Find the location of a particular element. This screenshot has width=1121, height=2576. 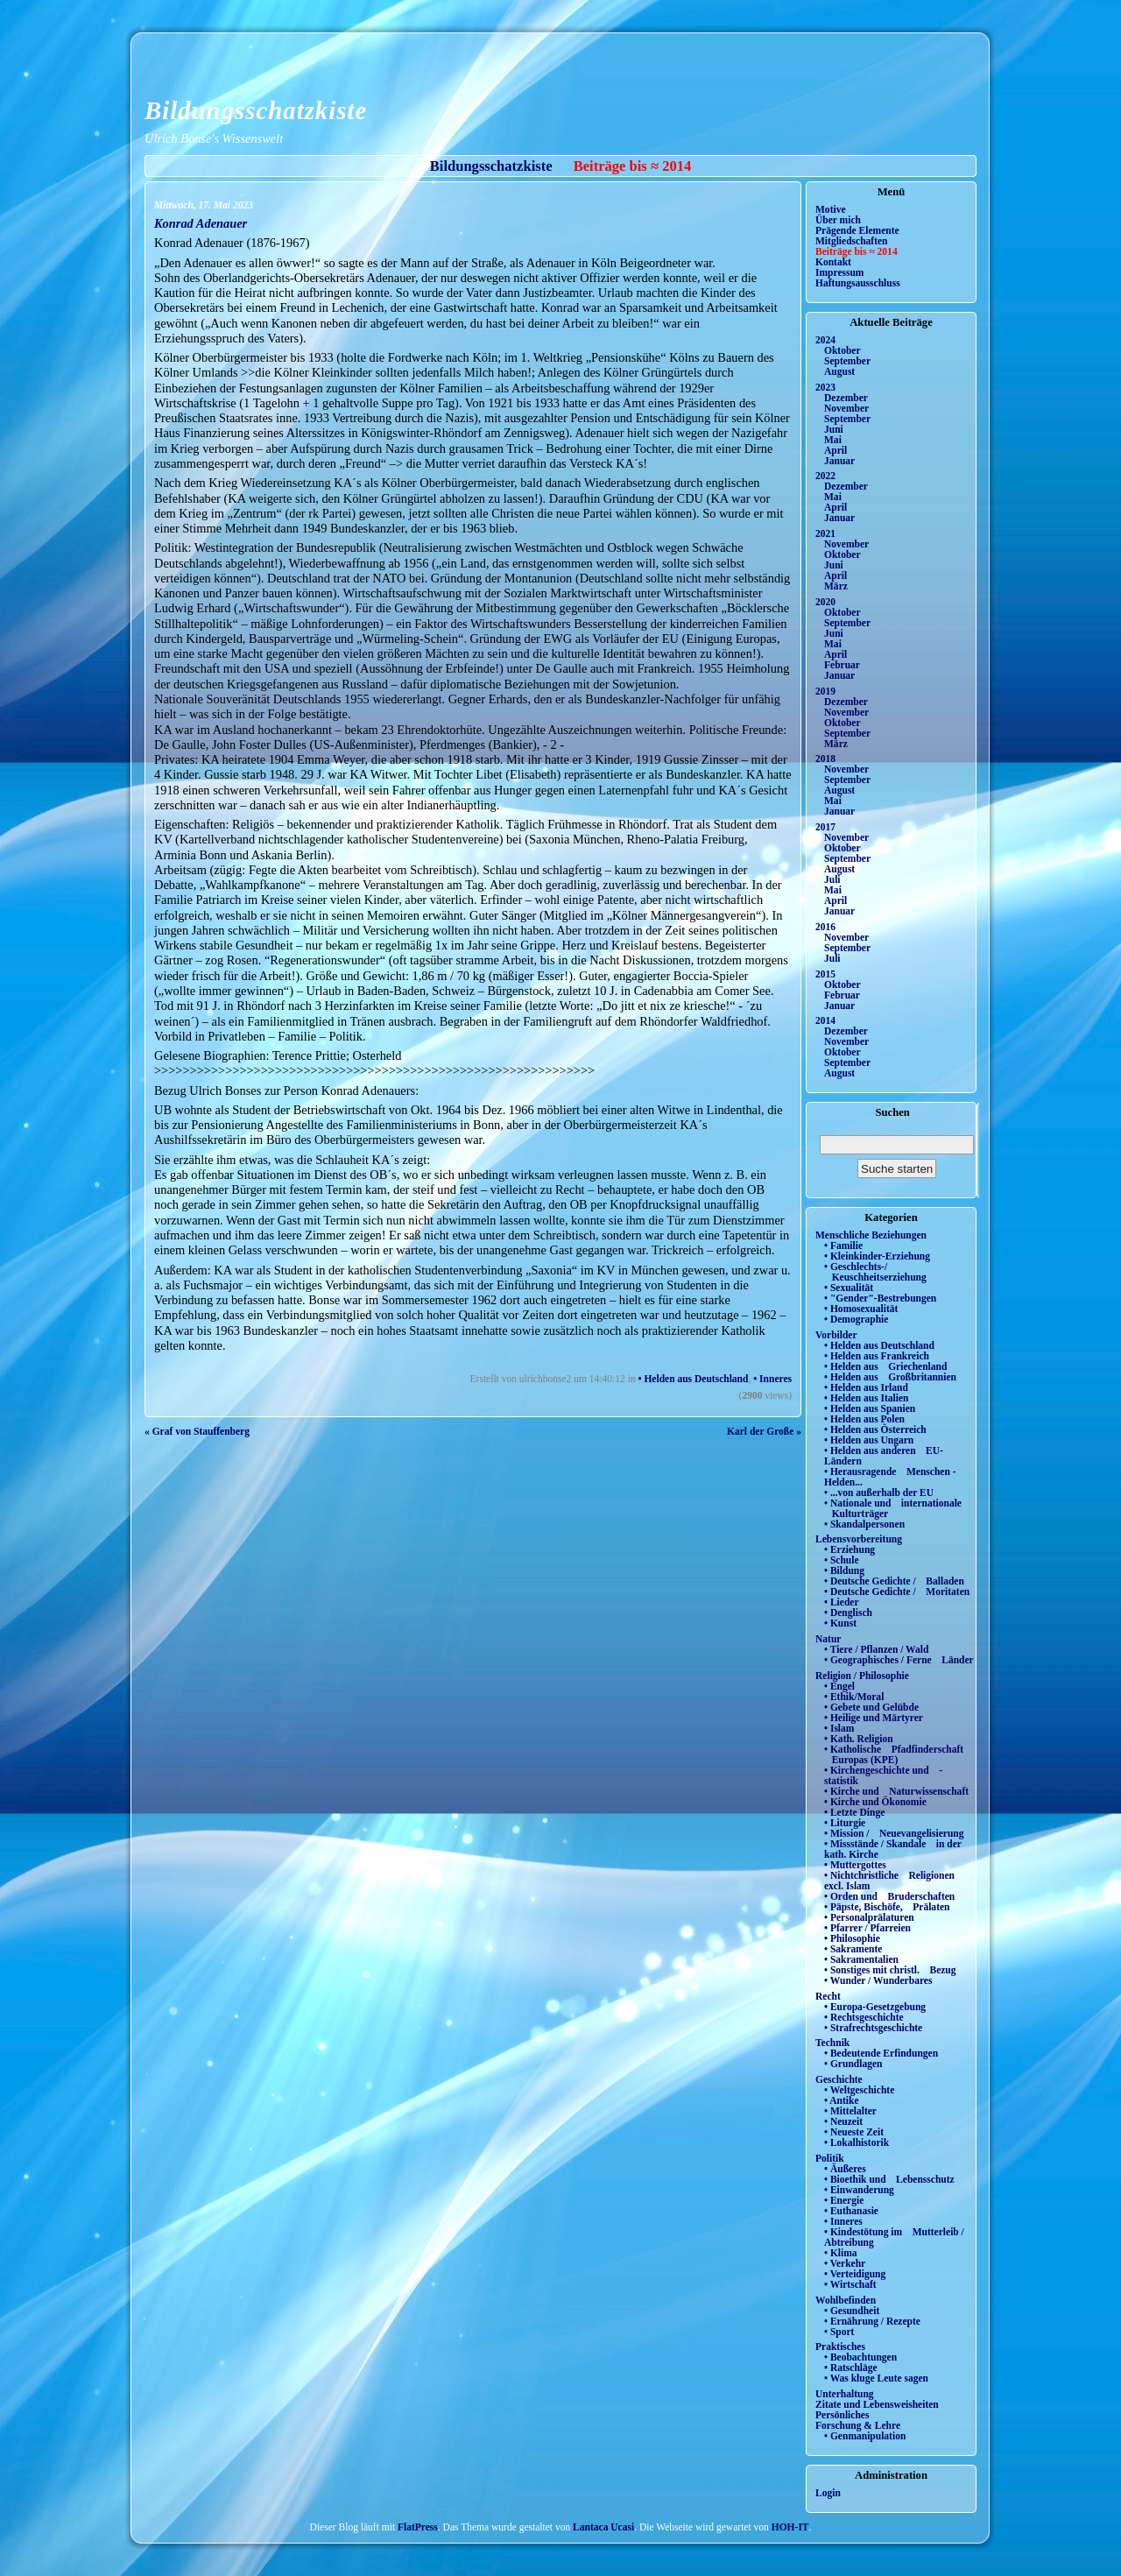

• Homosexualität is located at coordinates (861, 1308).